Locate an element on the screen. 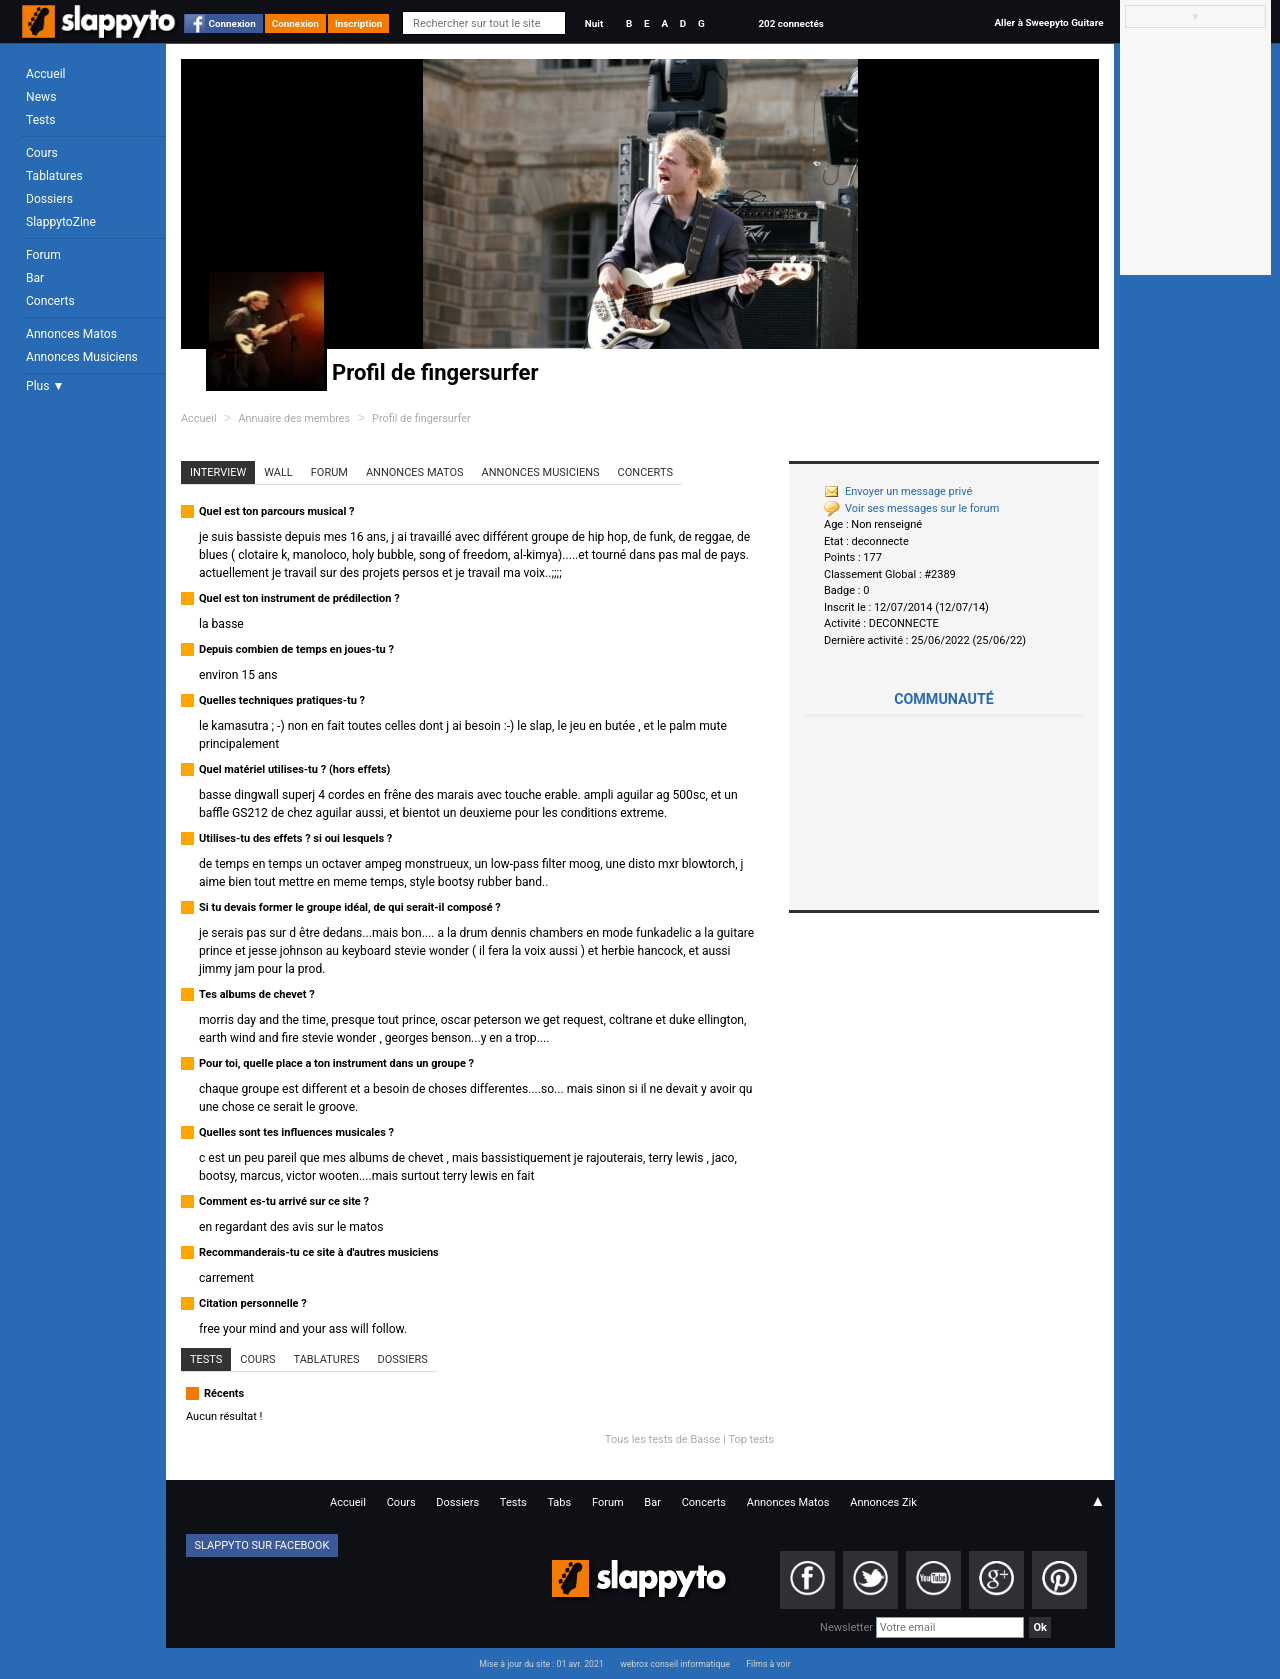 This screenshot has width=1280, height=1679. Bar is located at coordinates (35, 278).